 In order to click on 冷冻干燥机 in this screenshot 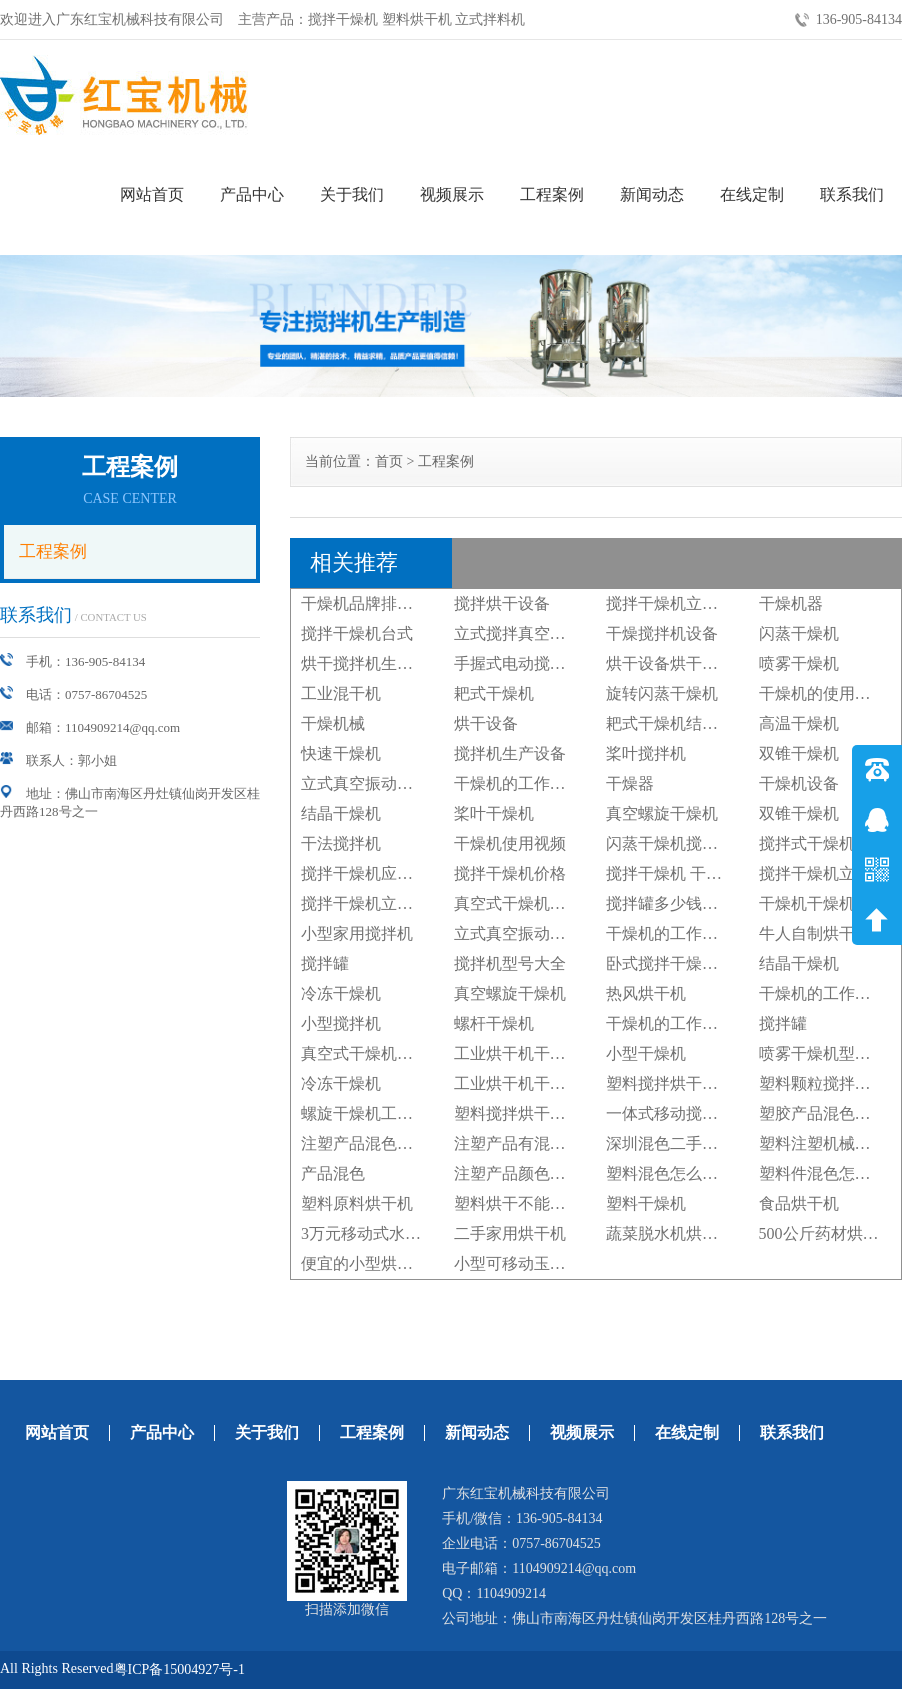, I will do `click(341, 993)`.